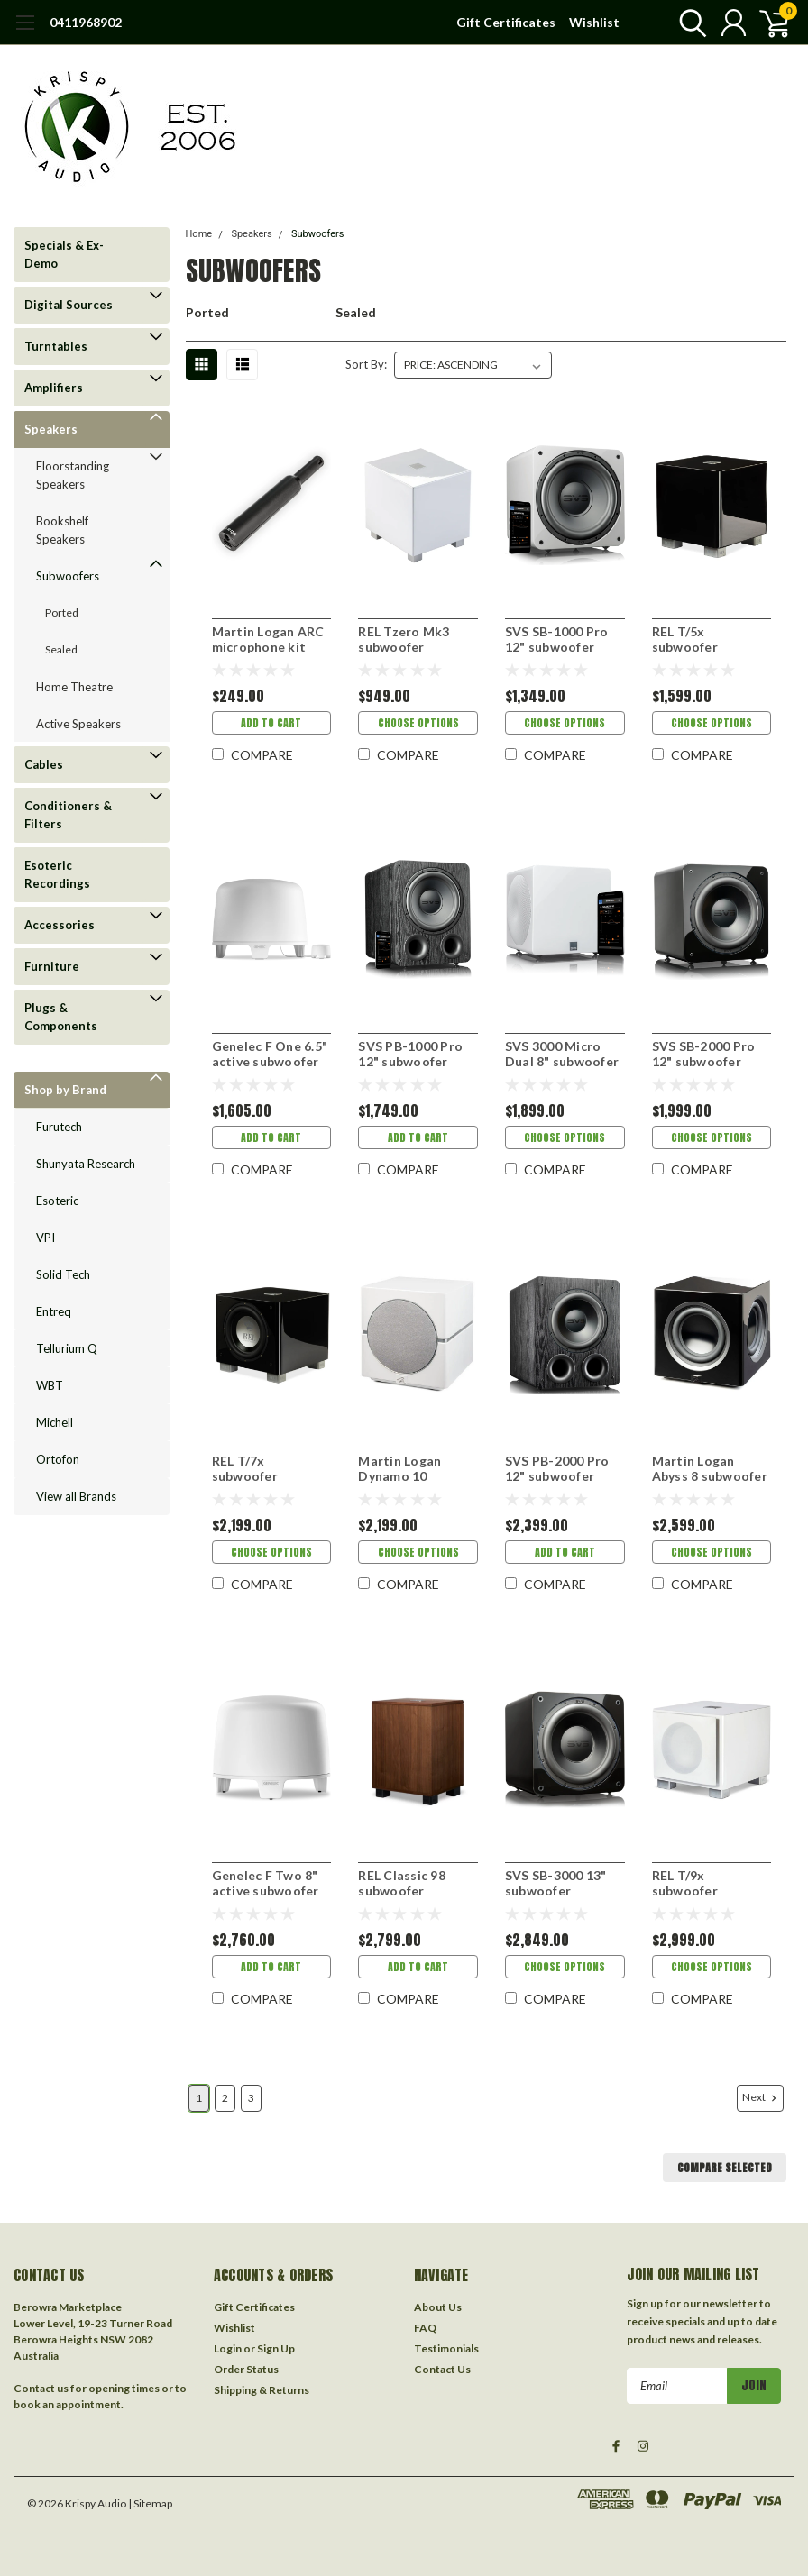 This screenshot has width=808, height=2576. I want to click on WBT, so click(49, 1385).